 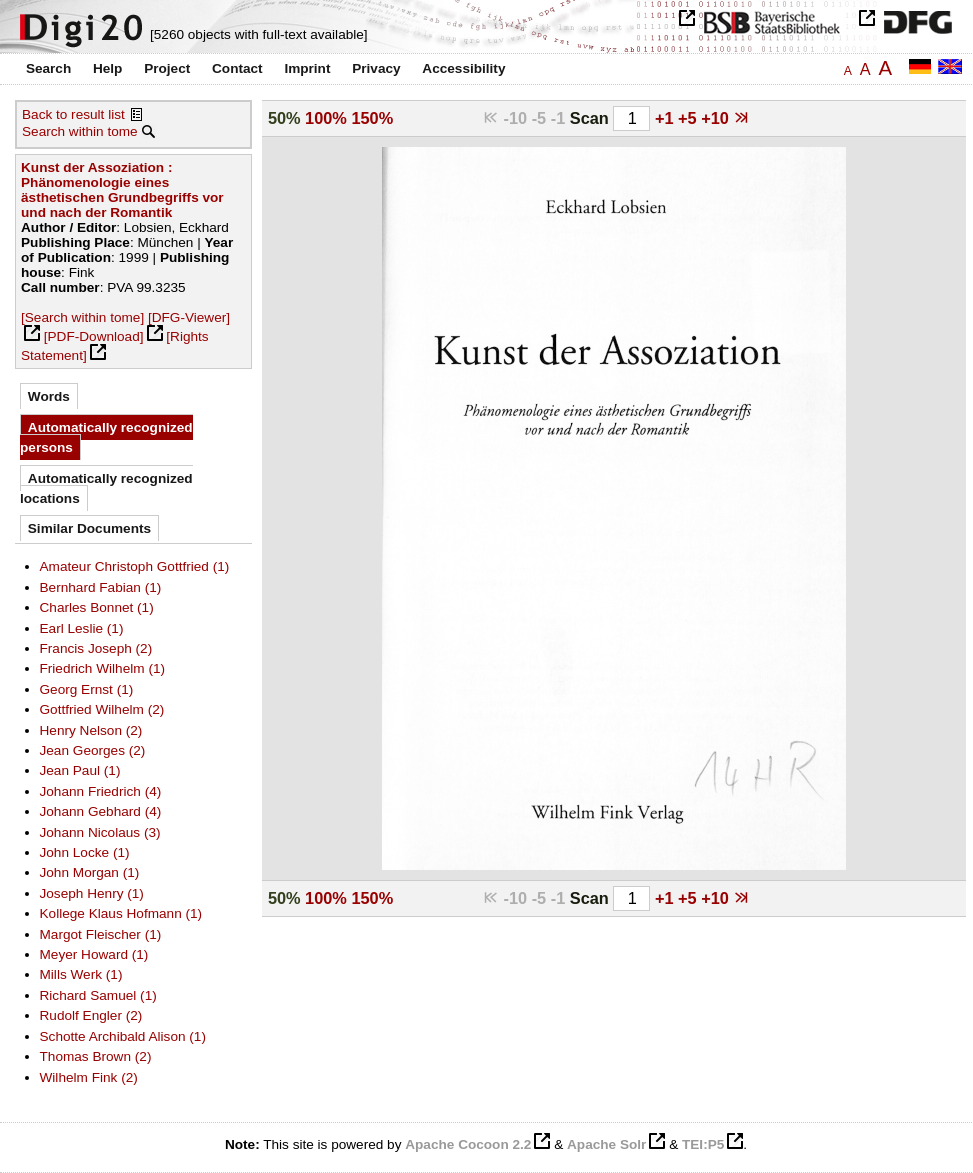 I want to click on Kollege Klaus Hofmann (1), so click(x=121, y=913).